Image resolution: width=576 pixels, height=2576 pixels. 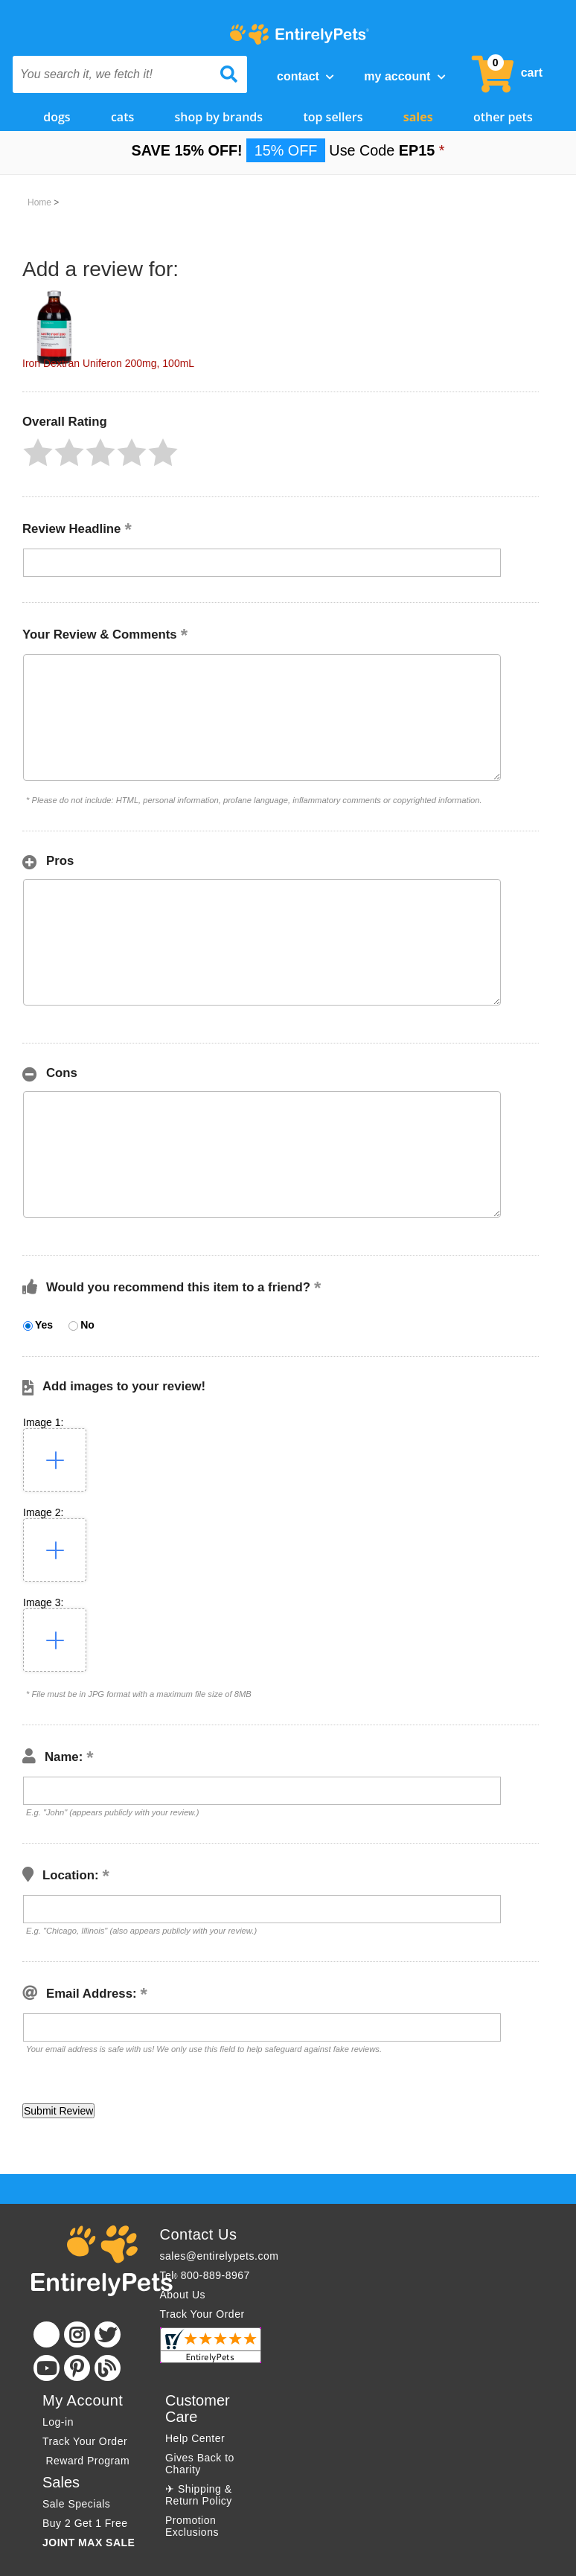 What do you see at coordinates (77, 2368) in the screenshot?
I see `[Pinterest]` at bounding box center [77, 2368].